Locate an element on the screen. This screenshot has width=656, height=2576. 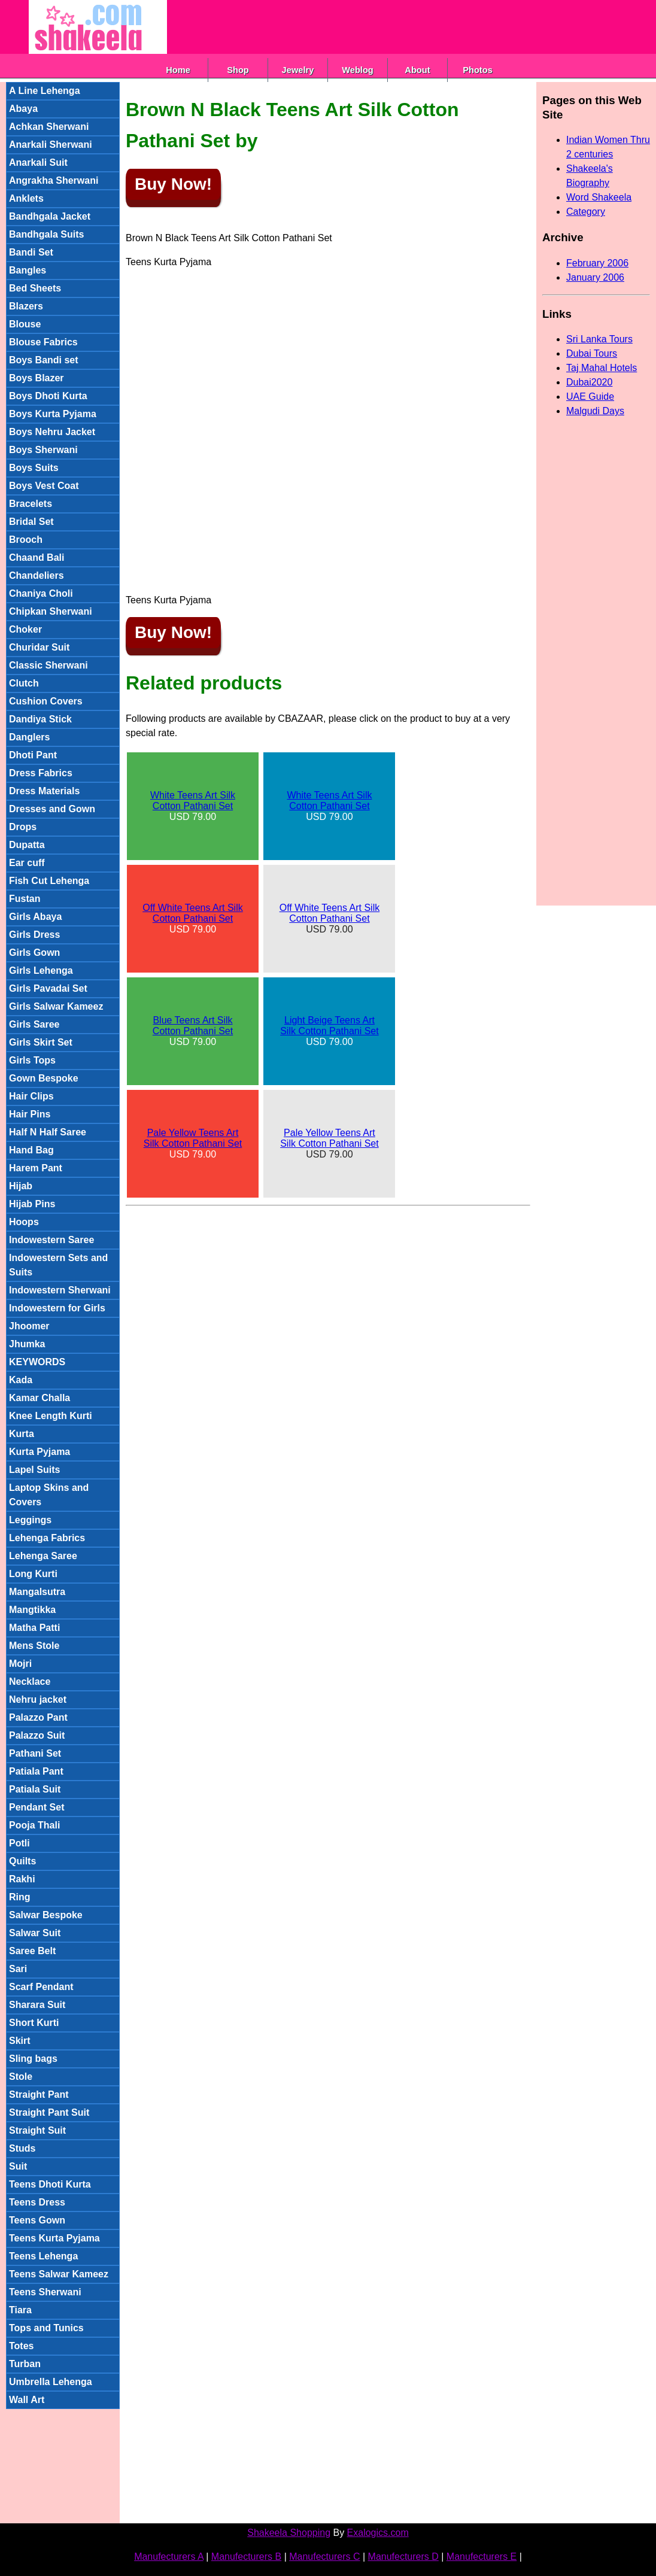
Boys Blazer is located at coordinates (36, 378).